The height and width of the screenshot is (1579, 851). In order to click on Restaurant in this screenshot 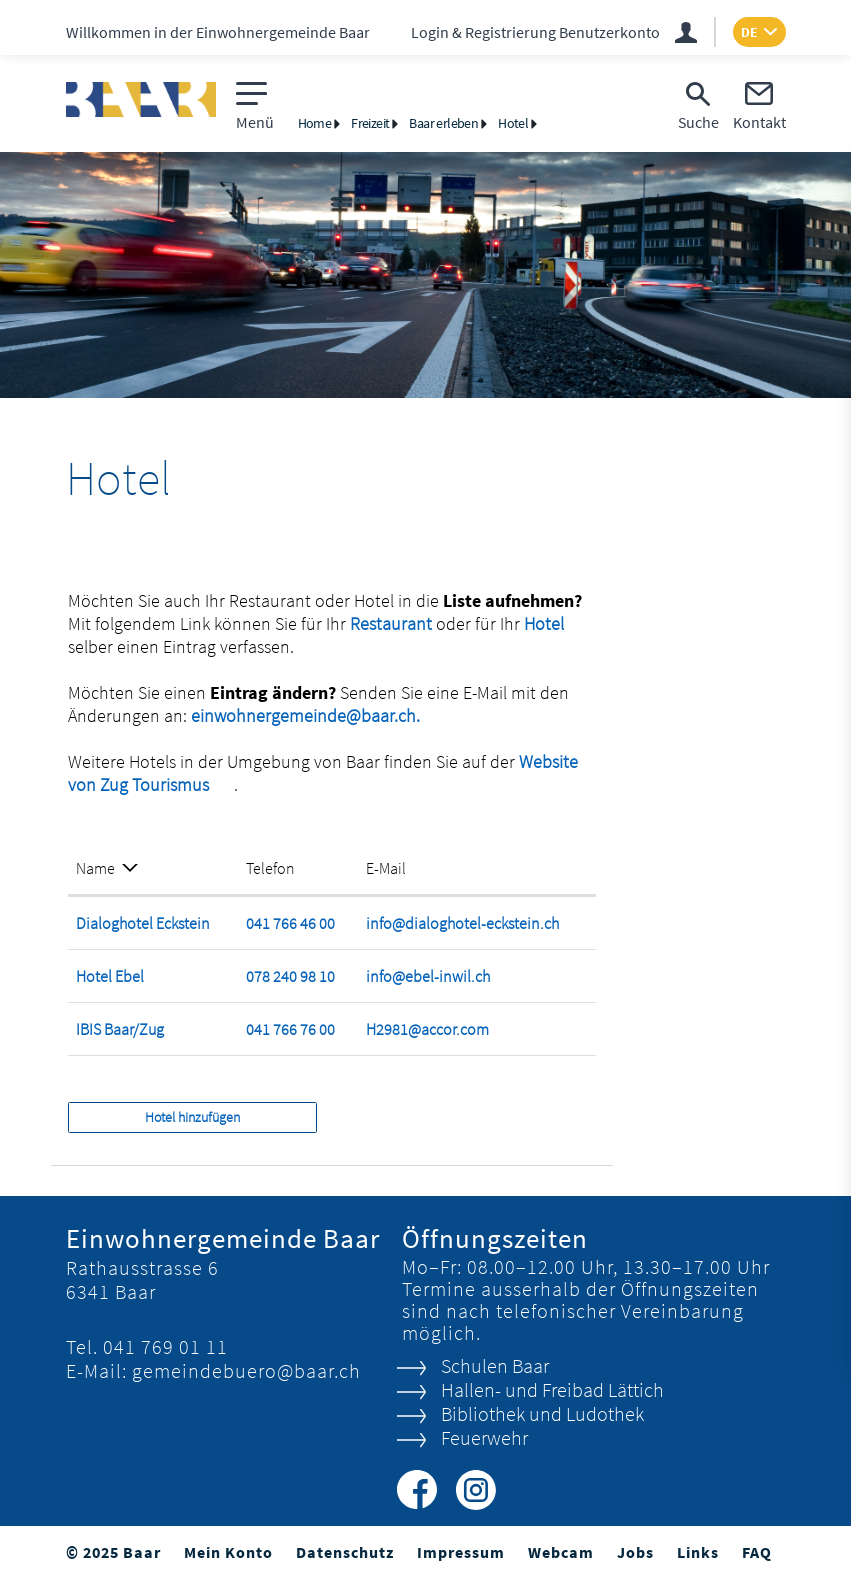, I will do `click(393, 623)`.